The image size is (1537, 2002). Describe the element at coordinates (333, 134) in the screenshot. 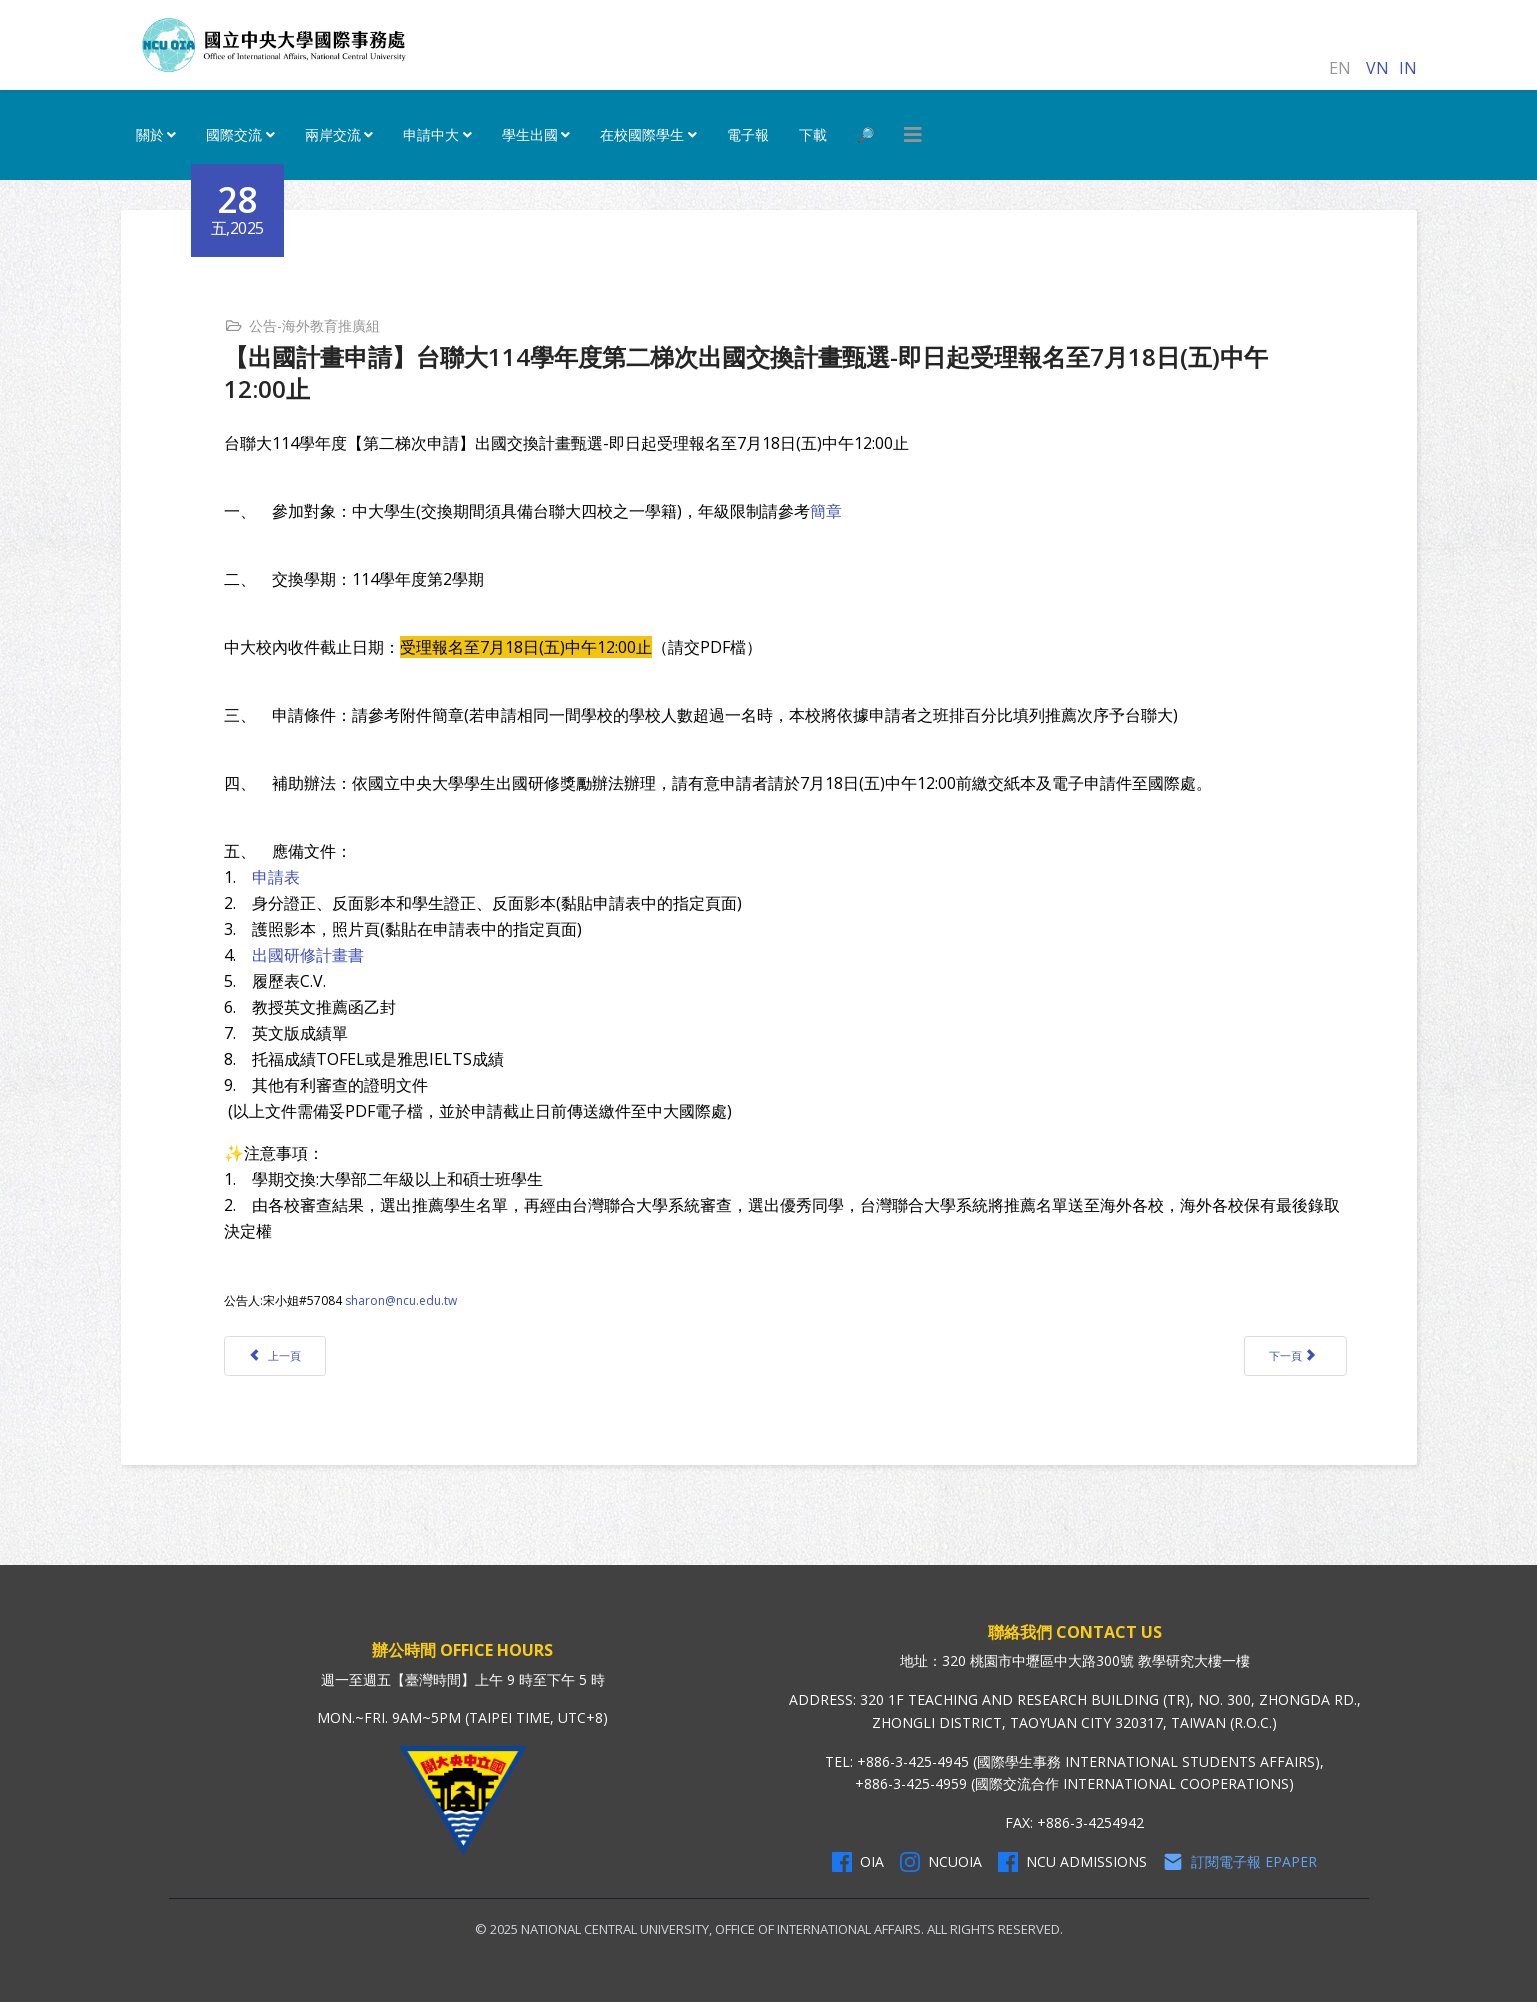

I see `兩岸交流` at that location.